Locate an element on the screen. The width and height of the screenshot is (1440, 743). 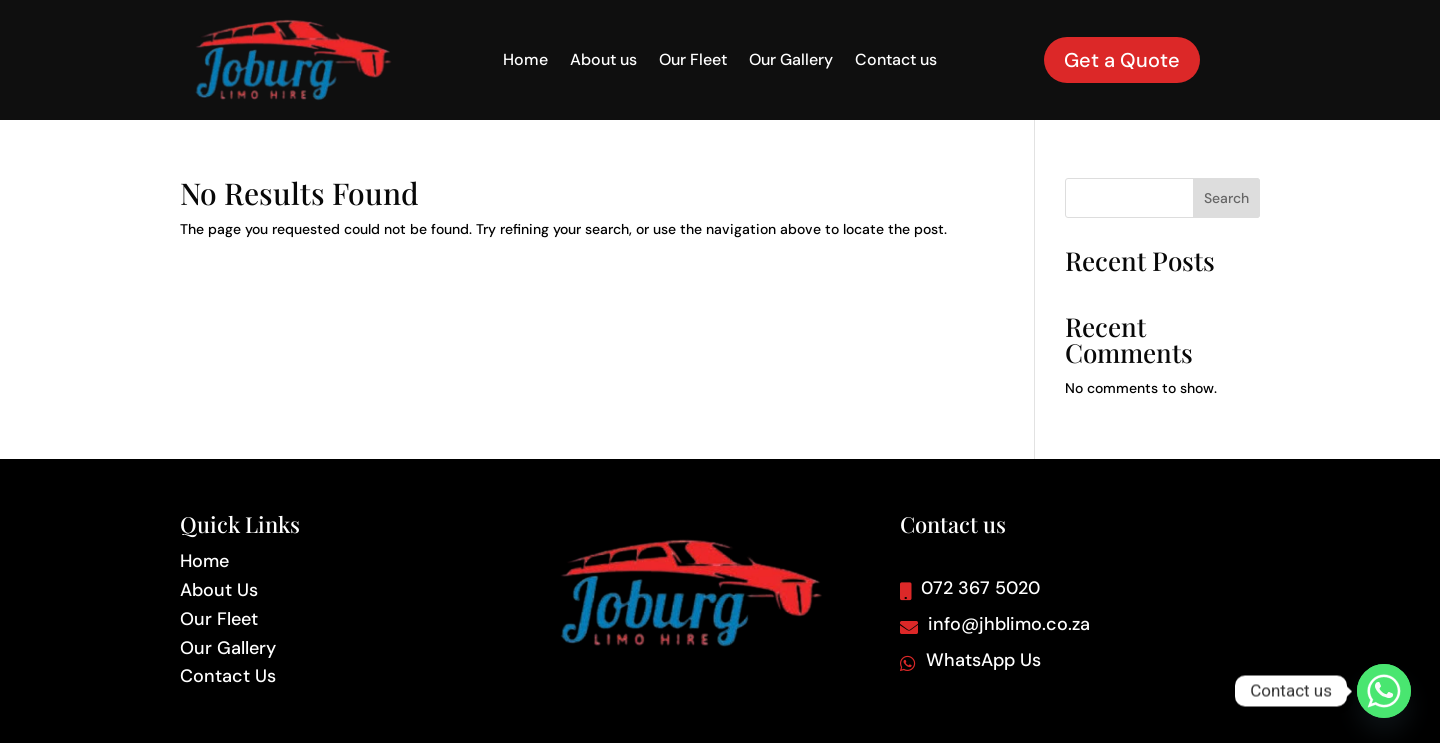
Search is located at coordinates (1226, 198).